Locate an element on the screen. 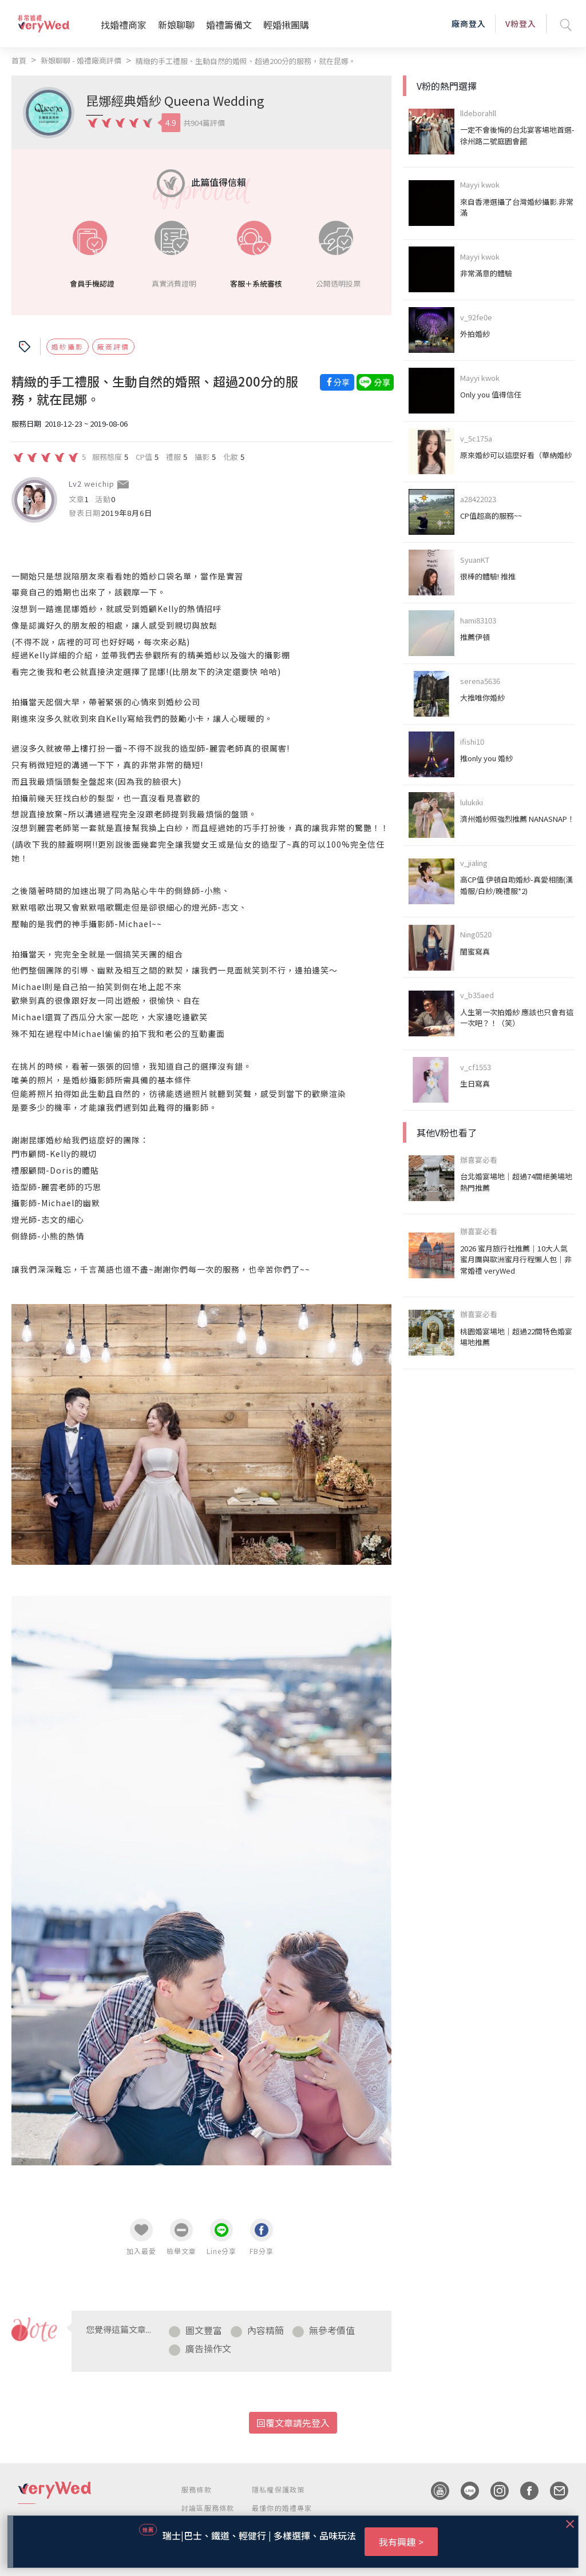 The width and height of the screenshot is (586, 2576). 首頁 is located at coordinates (18, 60).